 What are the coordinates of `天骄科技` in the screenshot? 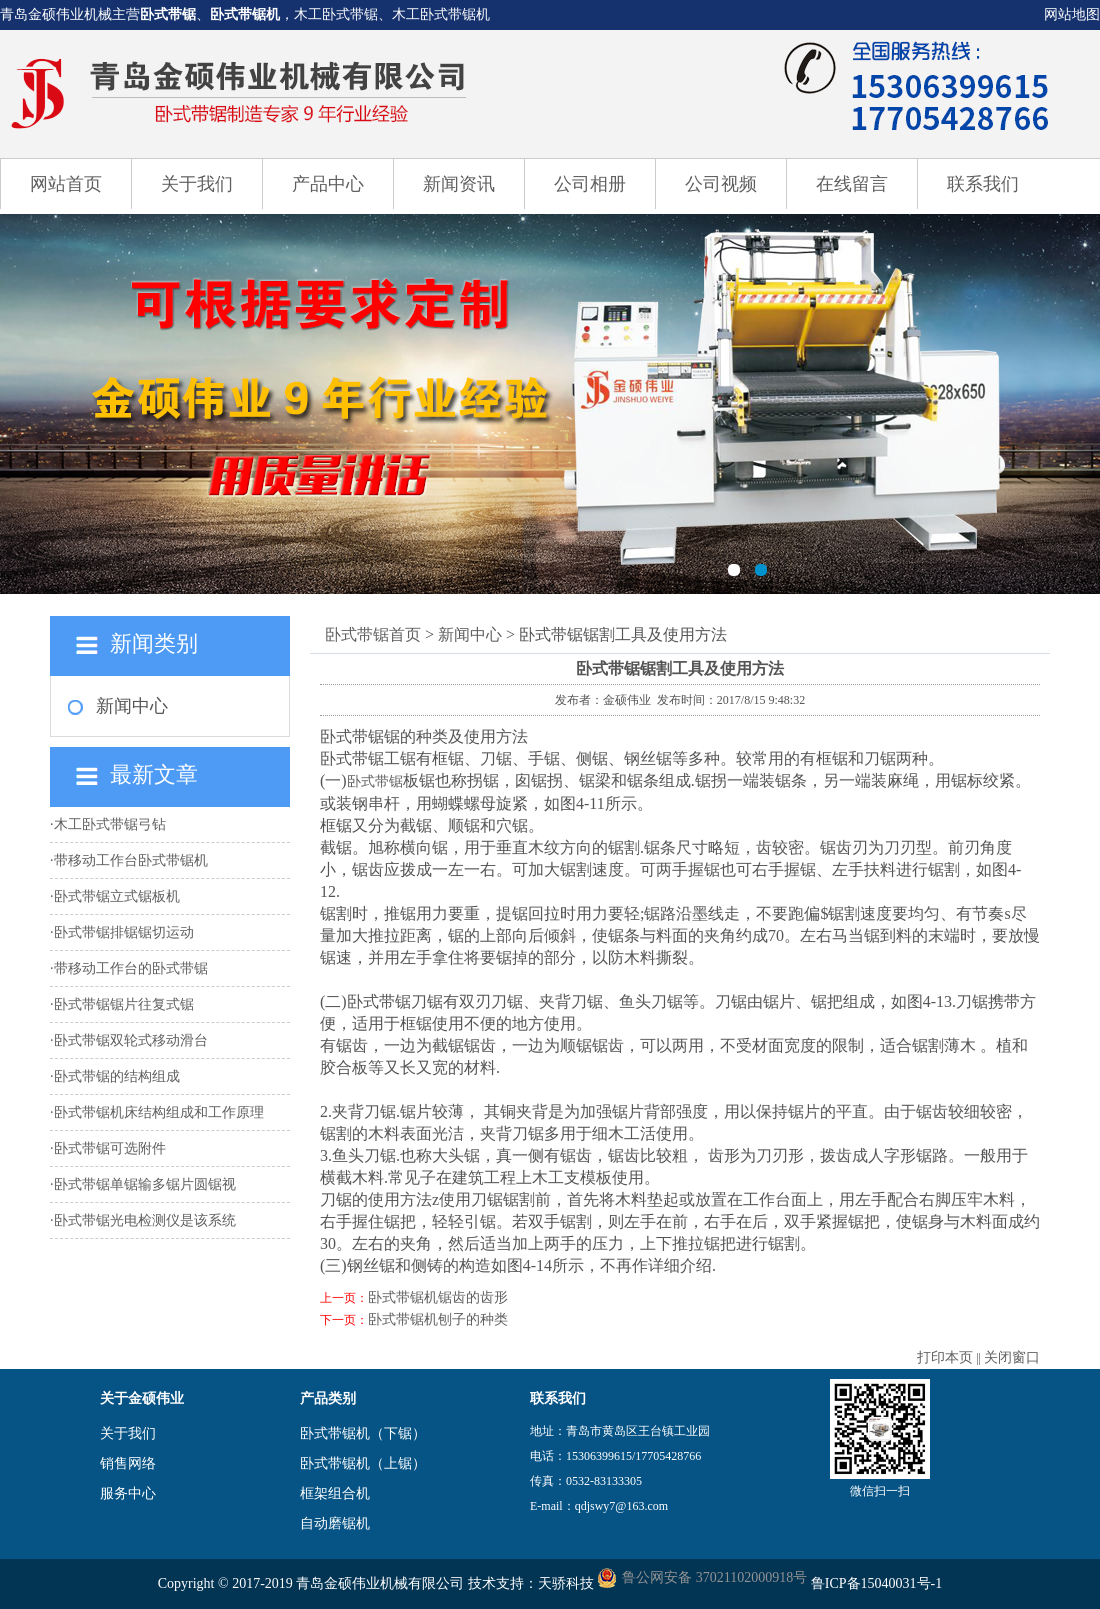 It's located at (566, 1583).